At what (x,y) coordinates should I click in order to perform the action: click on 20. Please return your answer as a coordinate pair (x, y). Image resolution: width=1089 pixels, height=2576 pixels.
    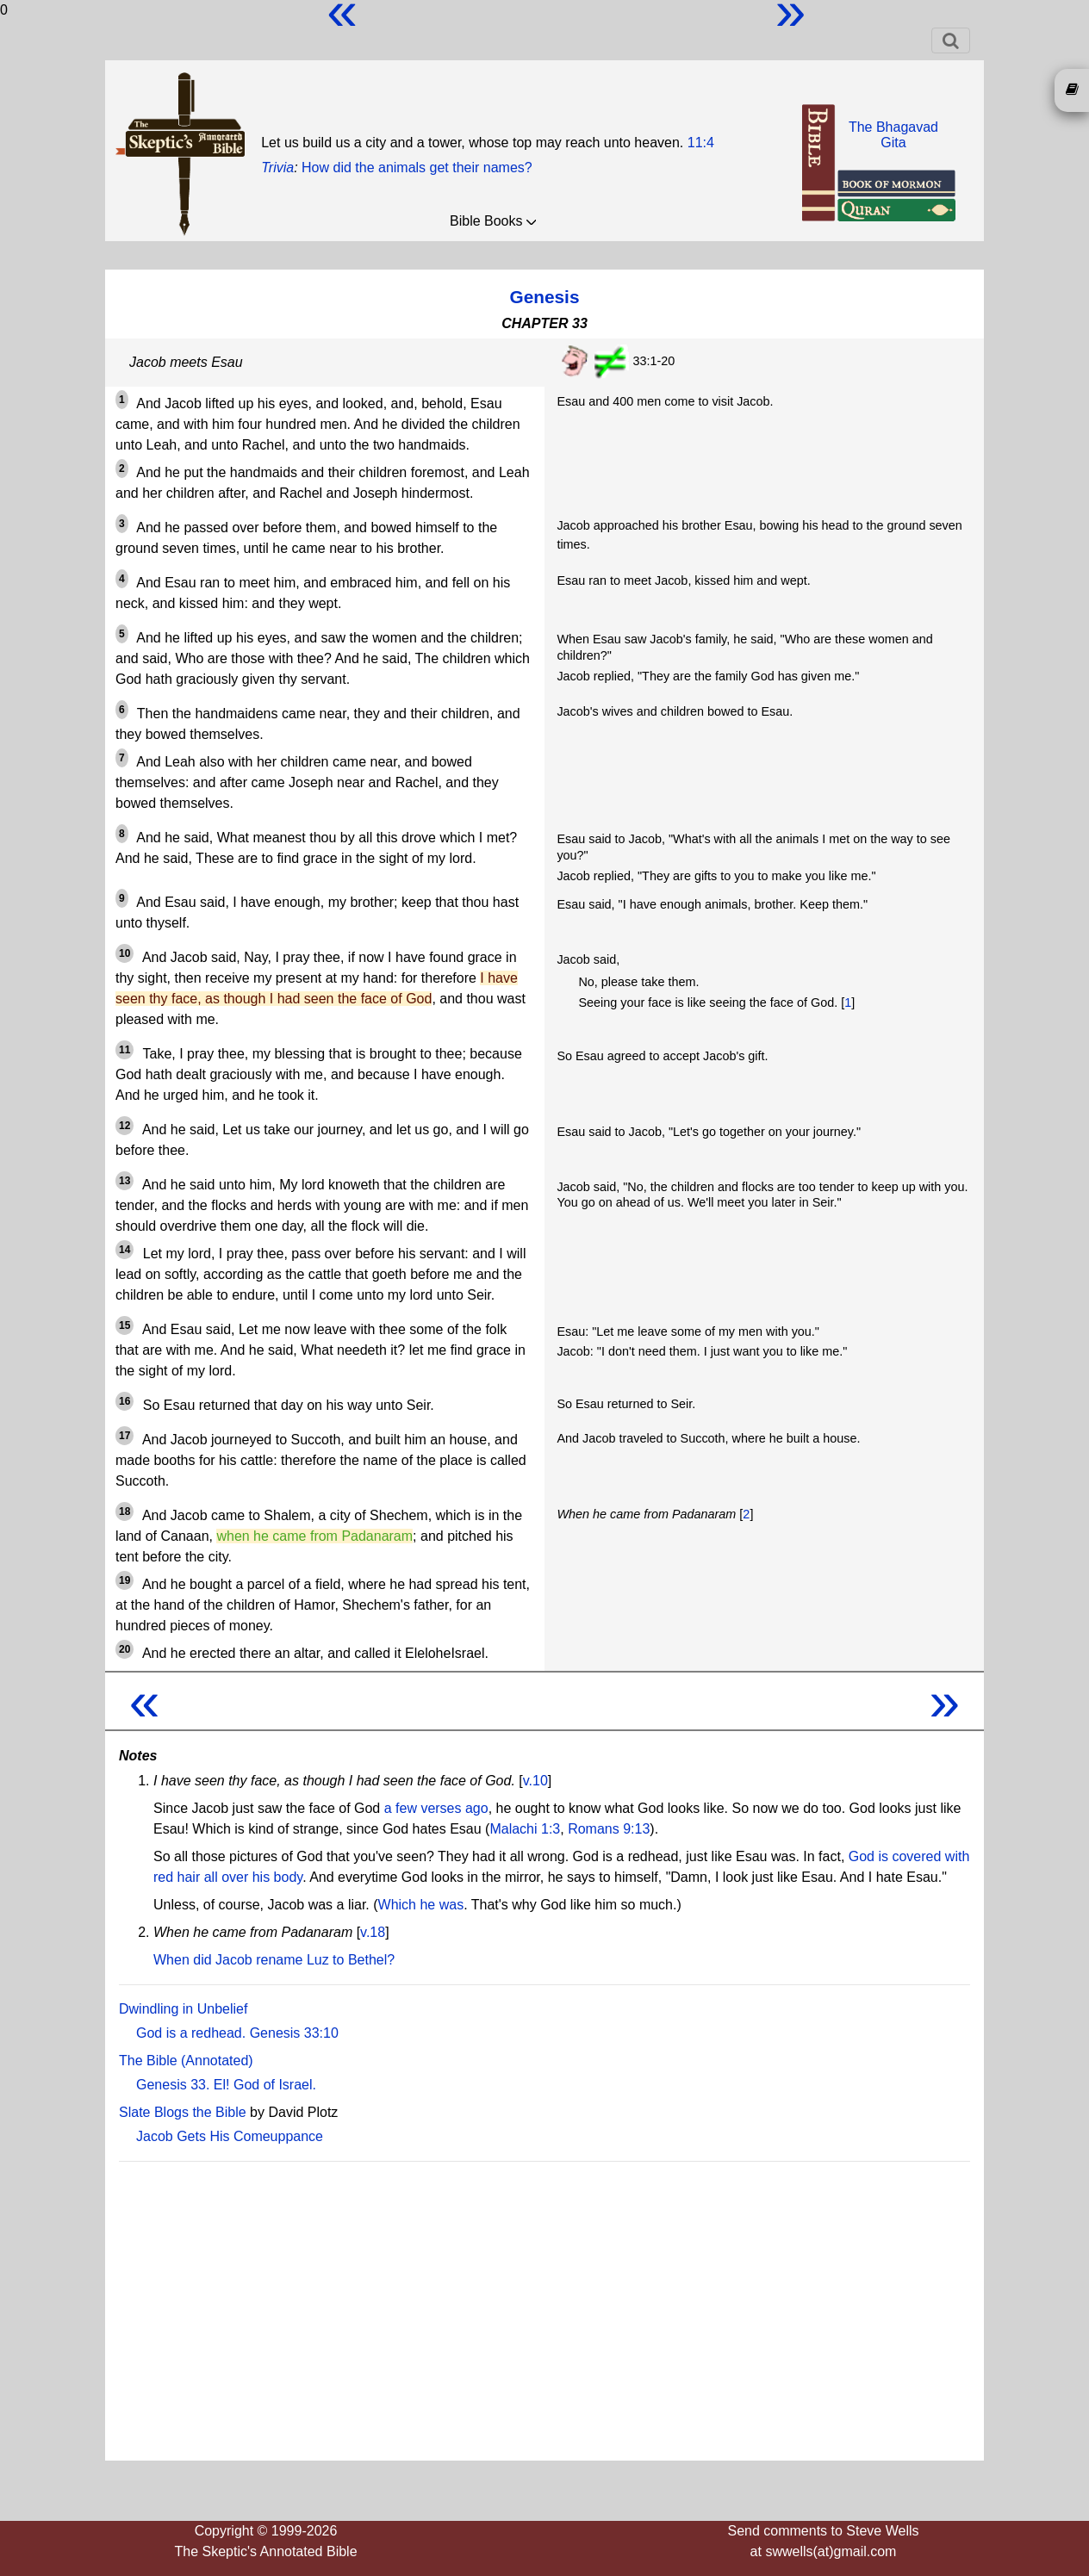
    Looking at the image, I should click on (124, 1649).